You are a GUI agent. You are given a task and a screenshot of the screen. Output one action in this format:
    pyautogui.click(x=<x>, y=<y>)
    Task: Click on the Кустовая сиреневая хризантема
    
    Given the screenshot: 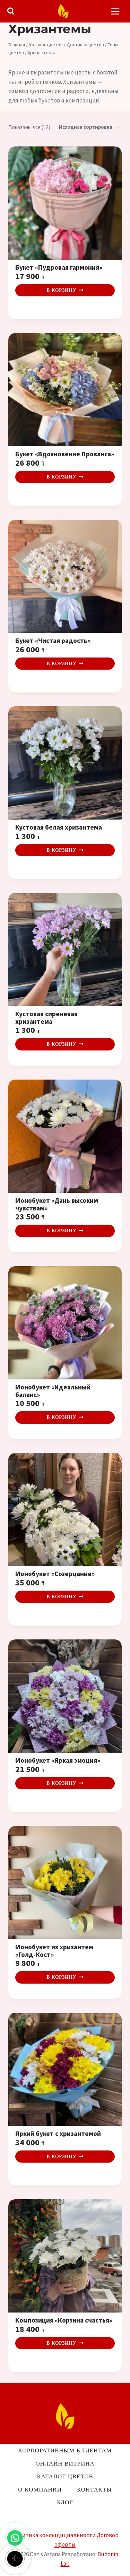 What is the action you would take?
    pyautogui.click(x=46, y=1017)
    